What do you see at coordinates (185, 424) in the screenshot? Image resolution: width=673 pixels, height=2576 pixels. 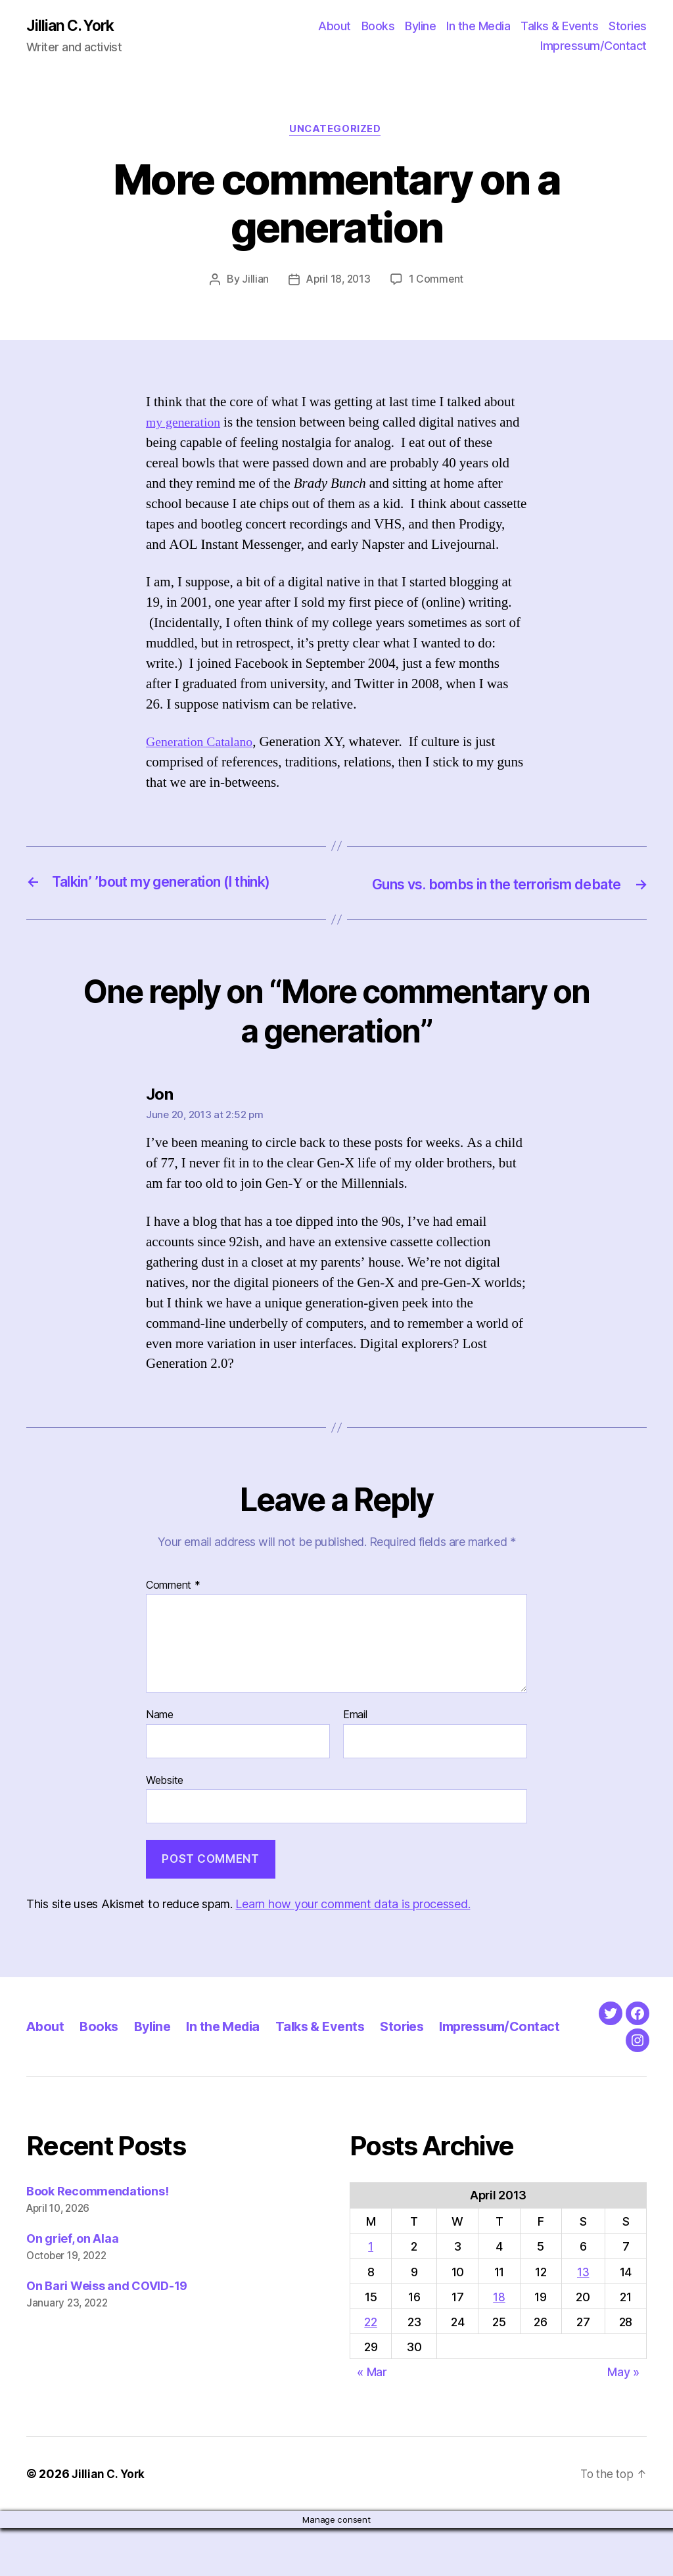 I see `my generation` at bounding box center [185, 424].